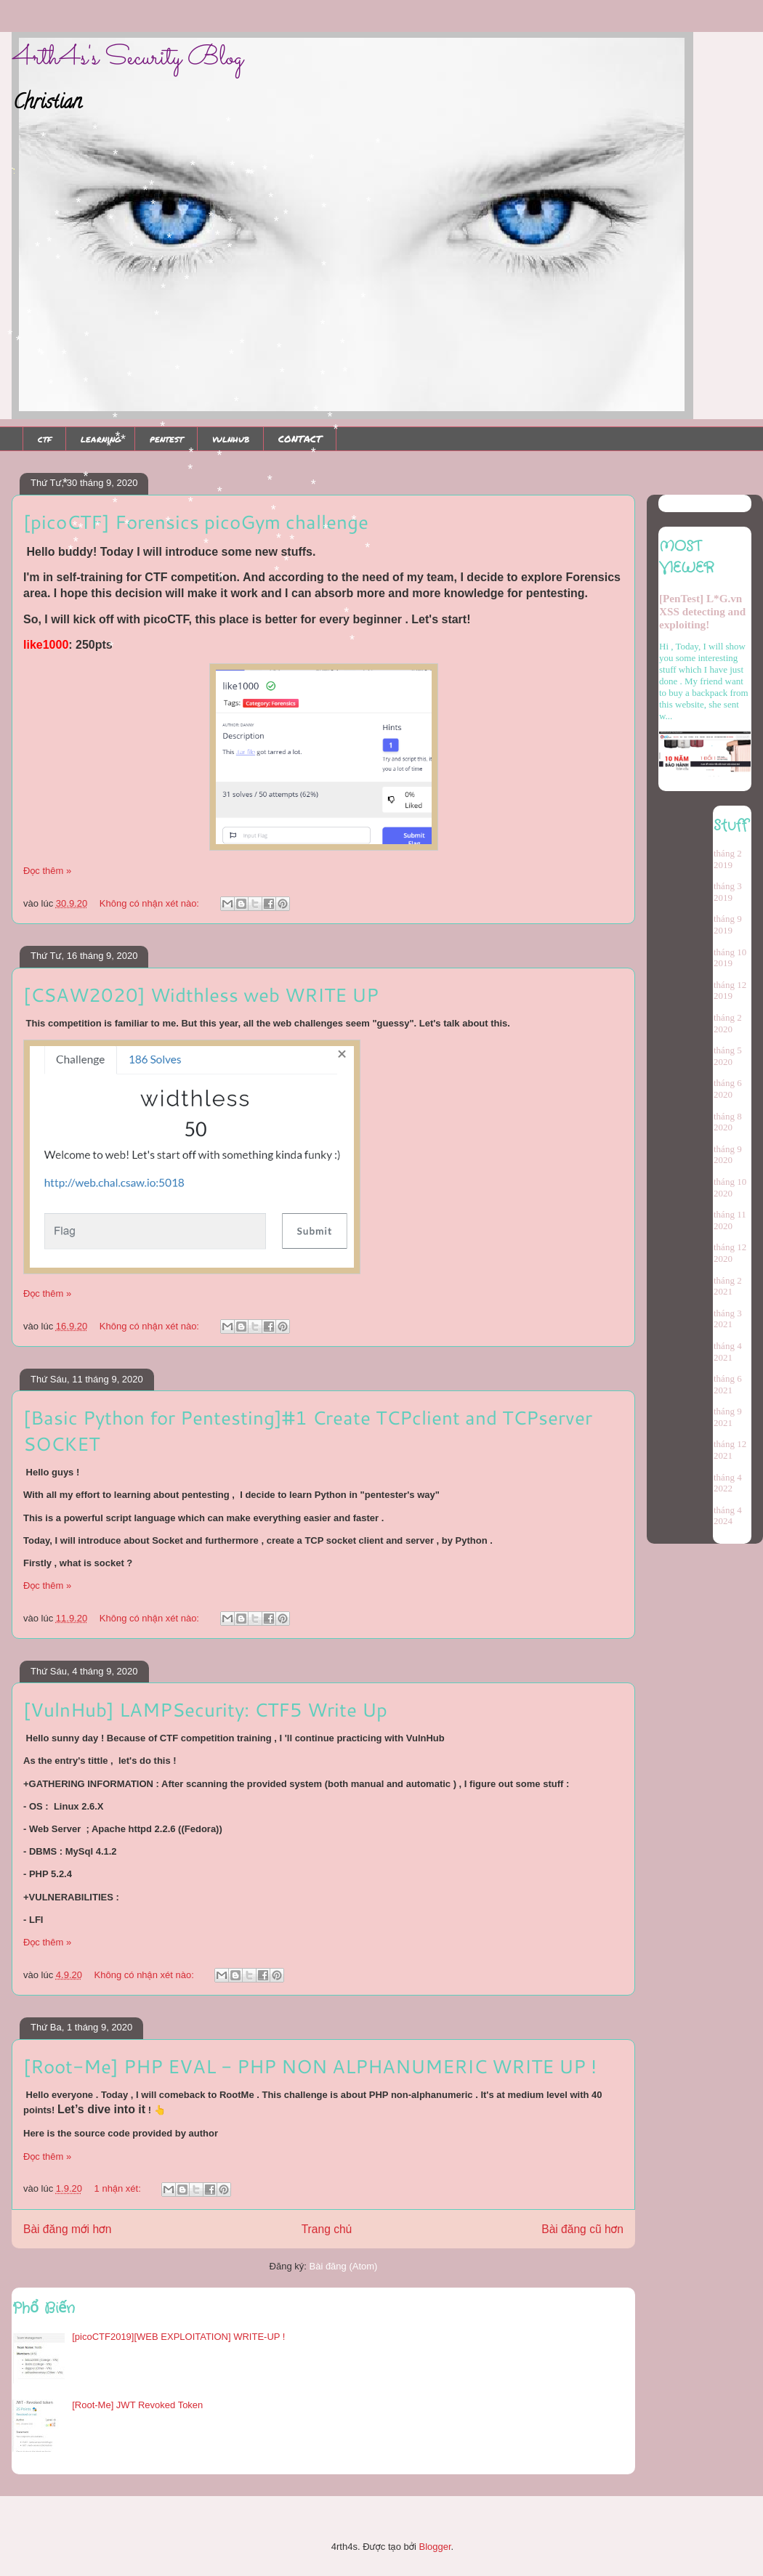  Describe the element at coordinates (728, 1286) in the screenshot. I see `tháng 2 2021` at that location.